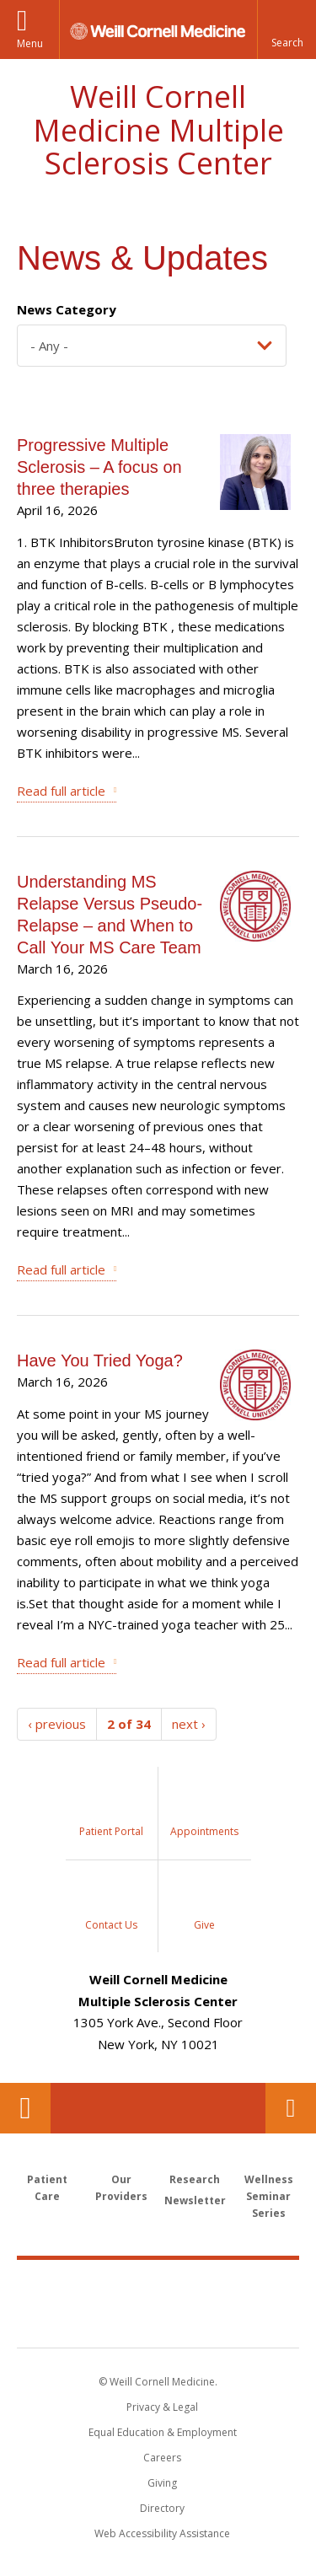 The image size is (316, 2576). What do you see at coordinates (61, 1269) in the screenshot?
I see `Read full article [Understanding MS Relapse Versus Pseudo-Relapse – and When to Call Your MS Care Team]` at bounding box center [61, 1269].